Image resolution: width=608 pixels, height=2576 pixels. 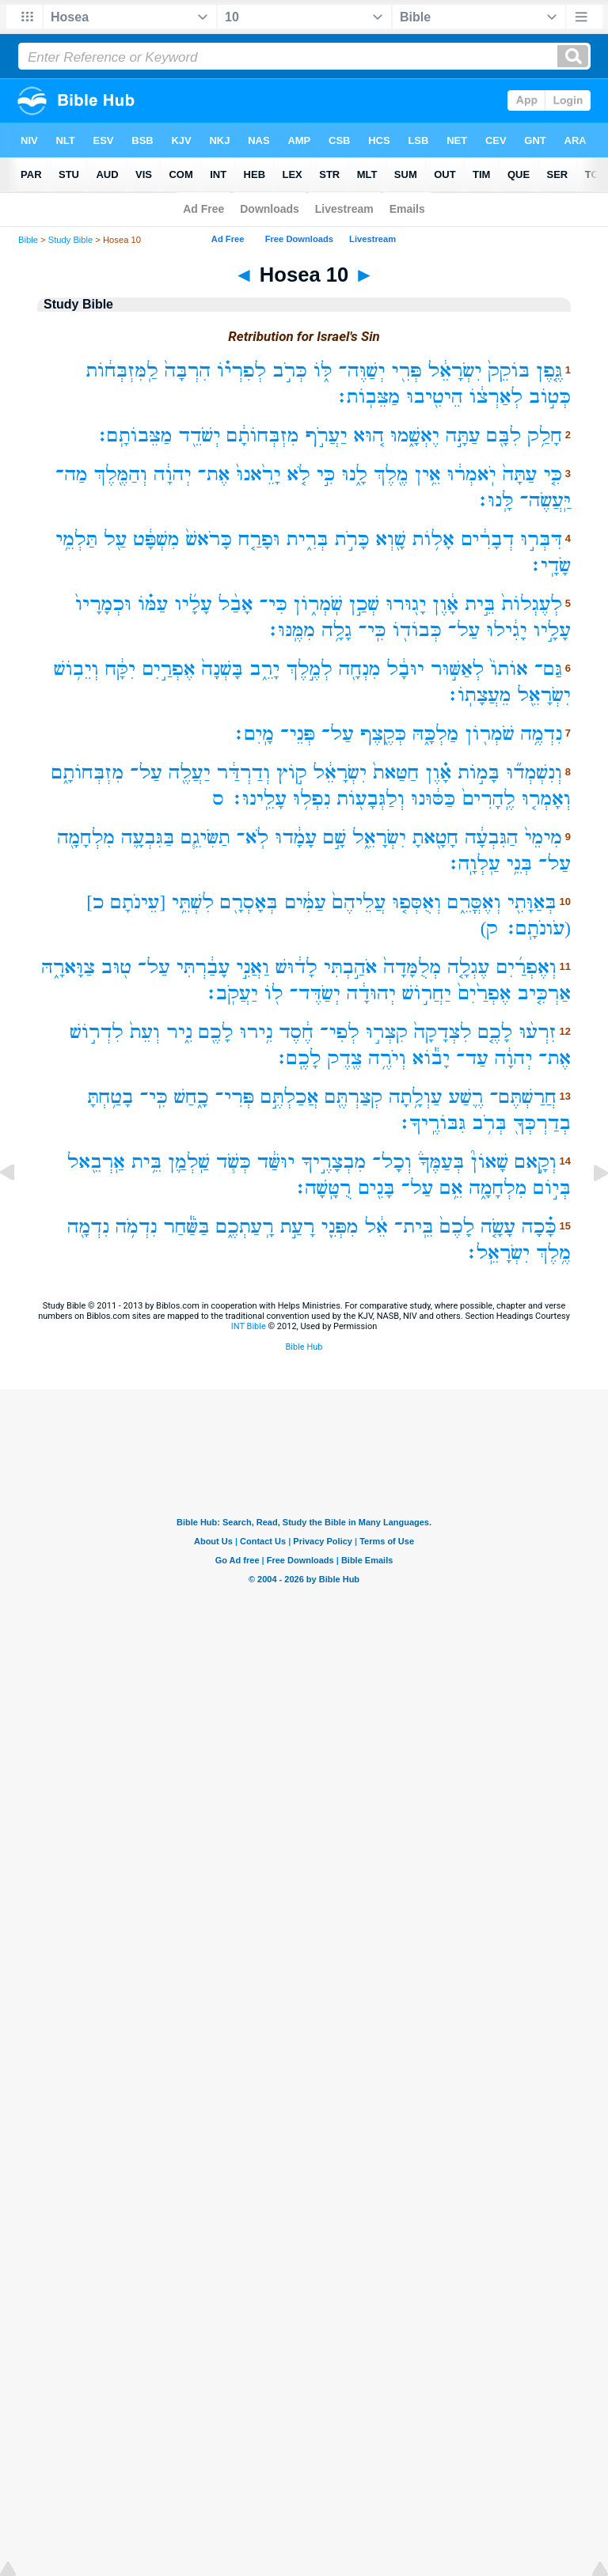 I want to click on וְדַרְדַּ֔ר, so click(x=244, y=772).